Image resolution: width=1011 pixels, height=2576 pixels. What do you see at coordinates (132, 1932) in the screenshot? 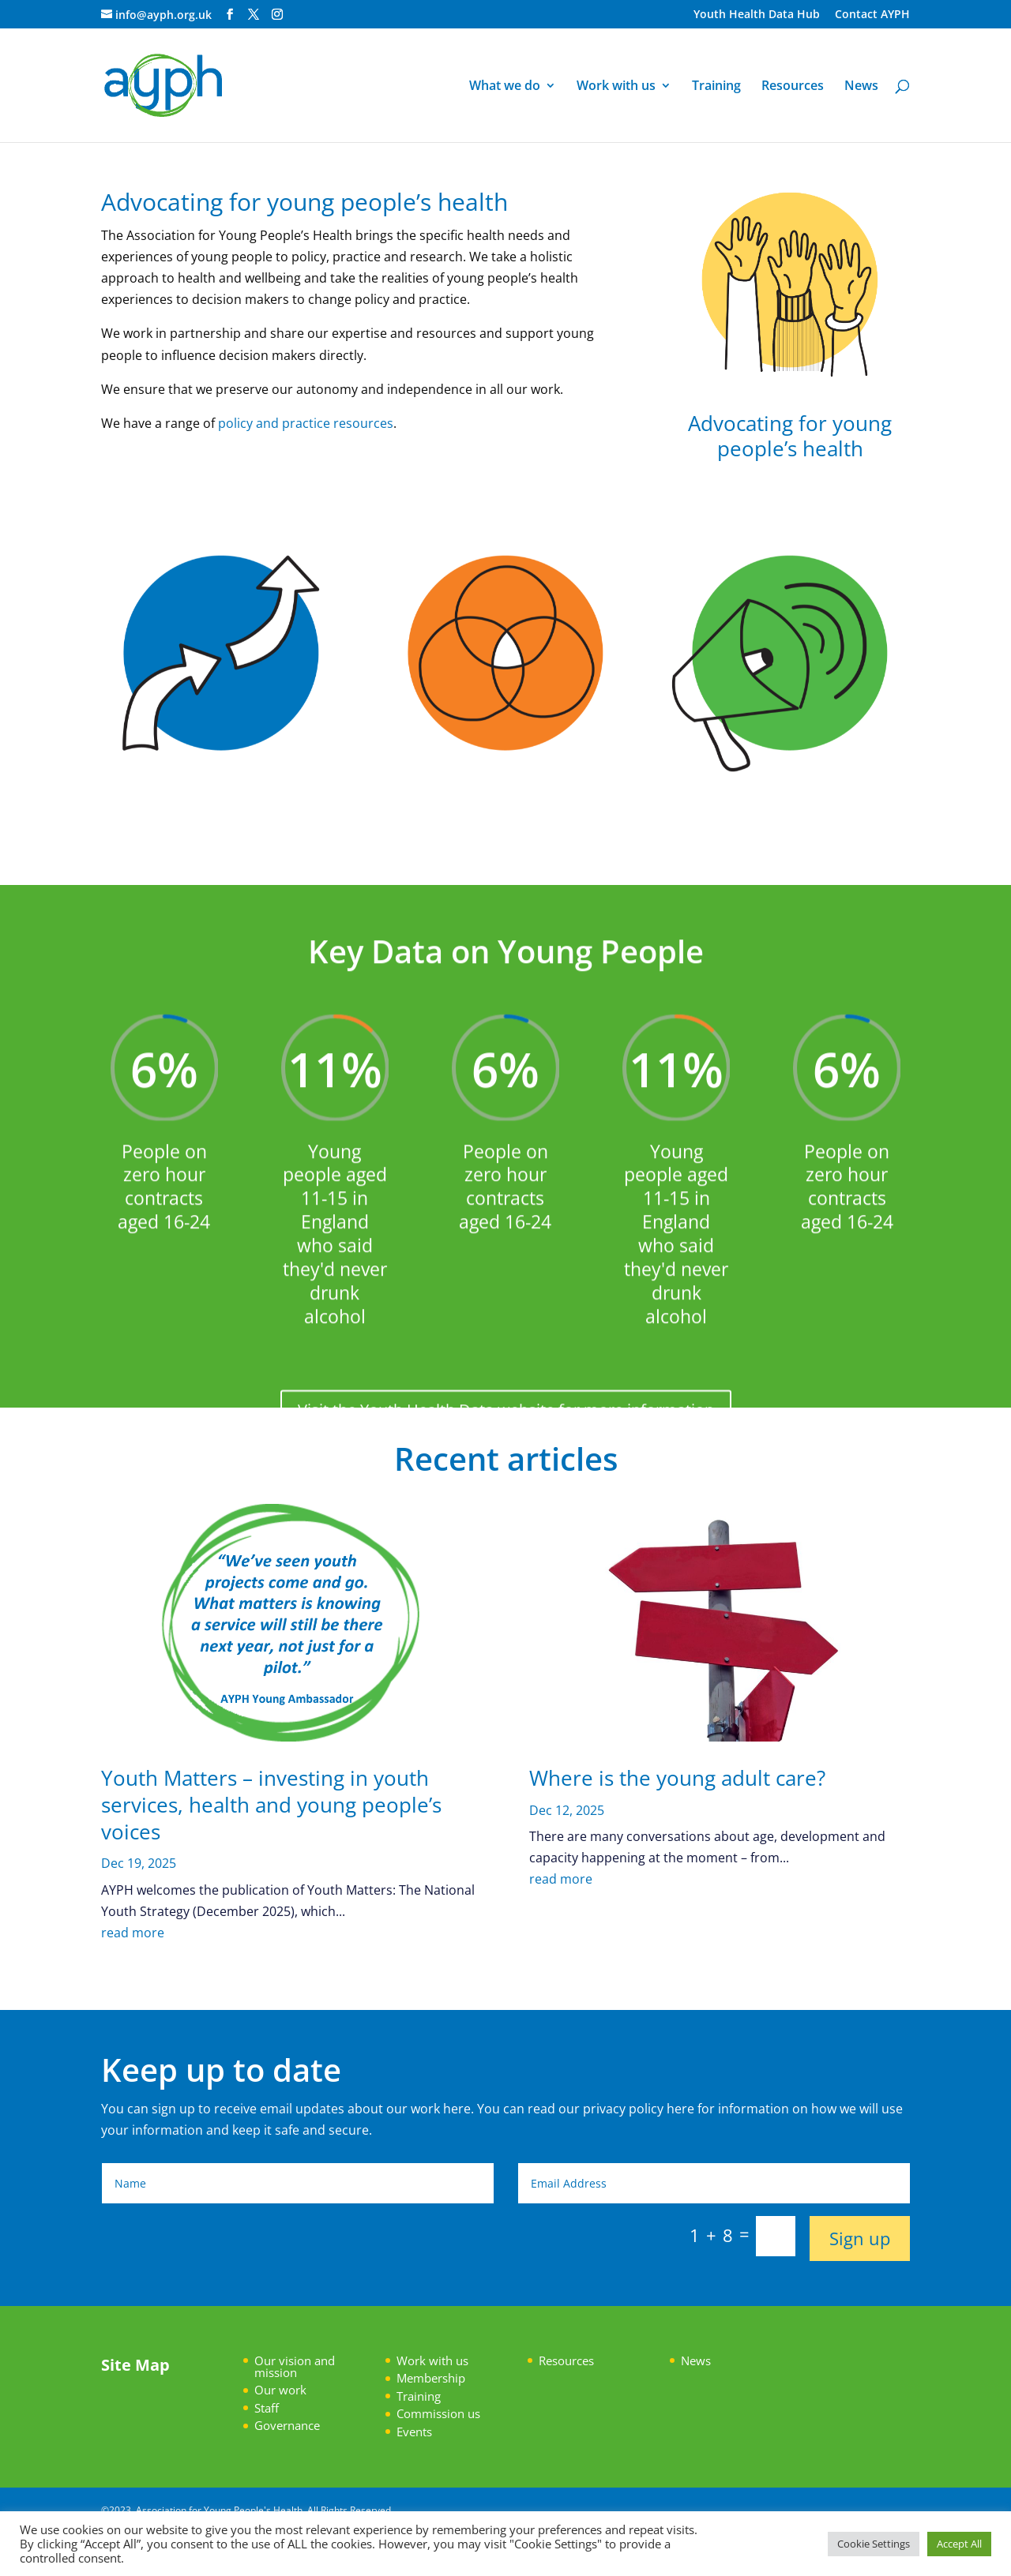
I see `read more` at bounding box center [132, 1932].